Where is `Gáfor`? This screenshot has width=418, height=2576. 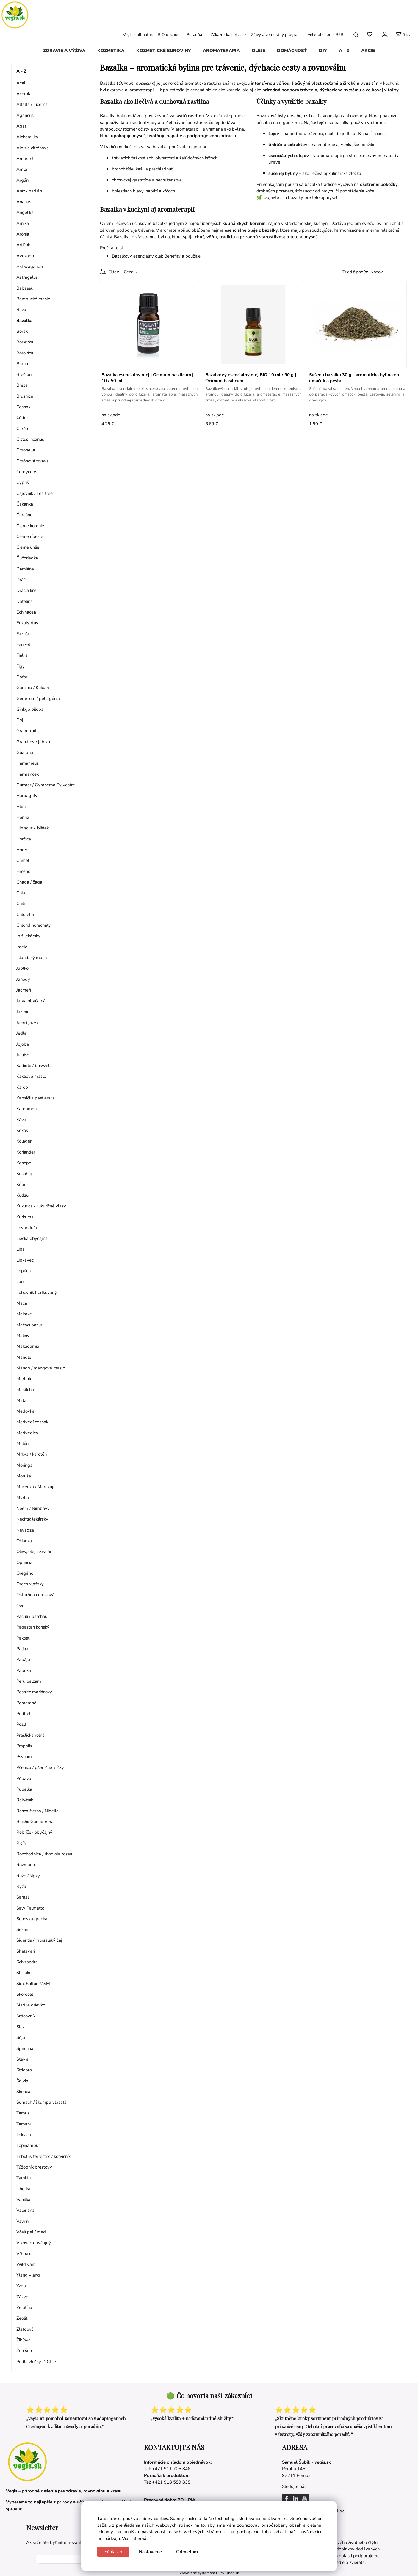 Gáfor is located at coordinates (21, 677).